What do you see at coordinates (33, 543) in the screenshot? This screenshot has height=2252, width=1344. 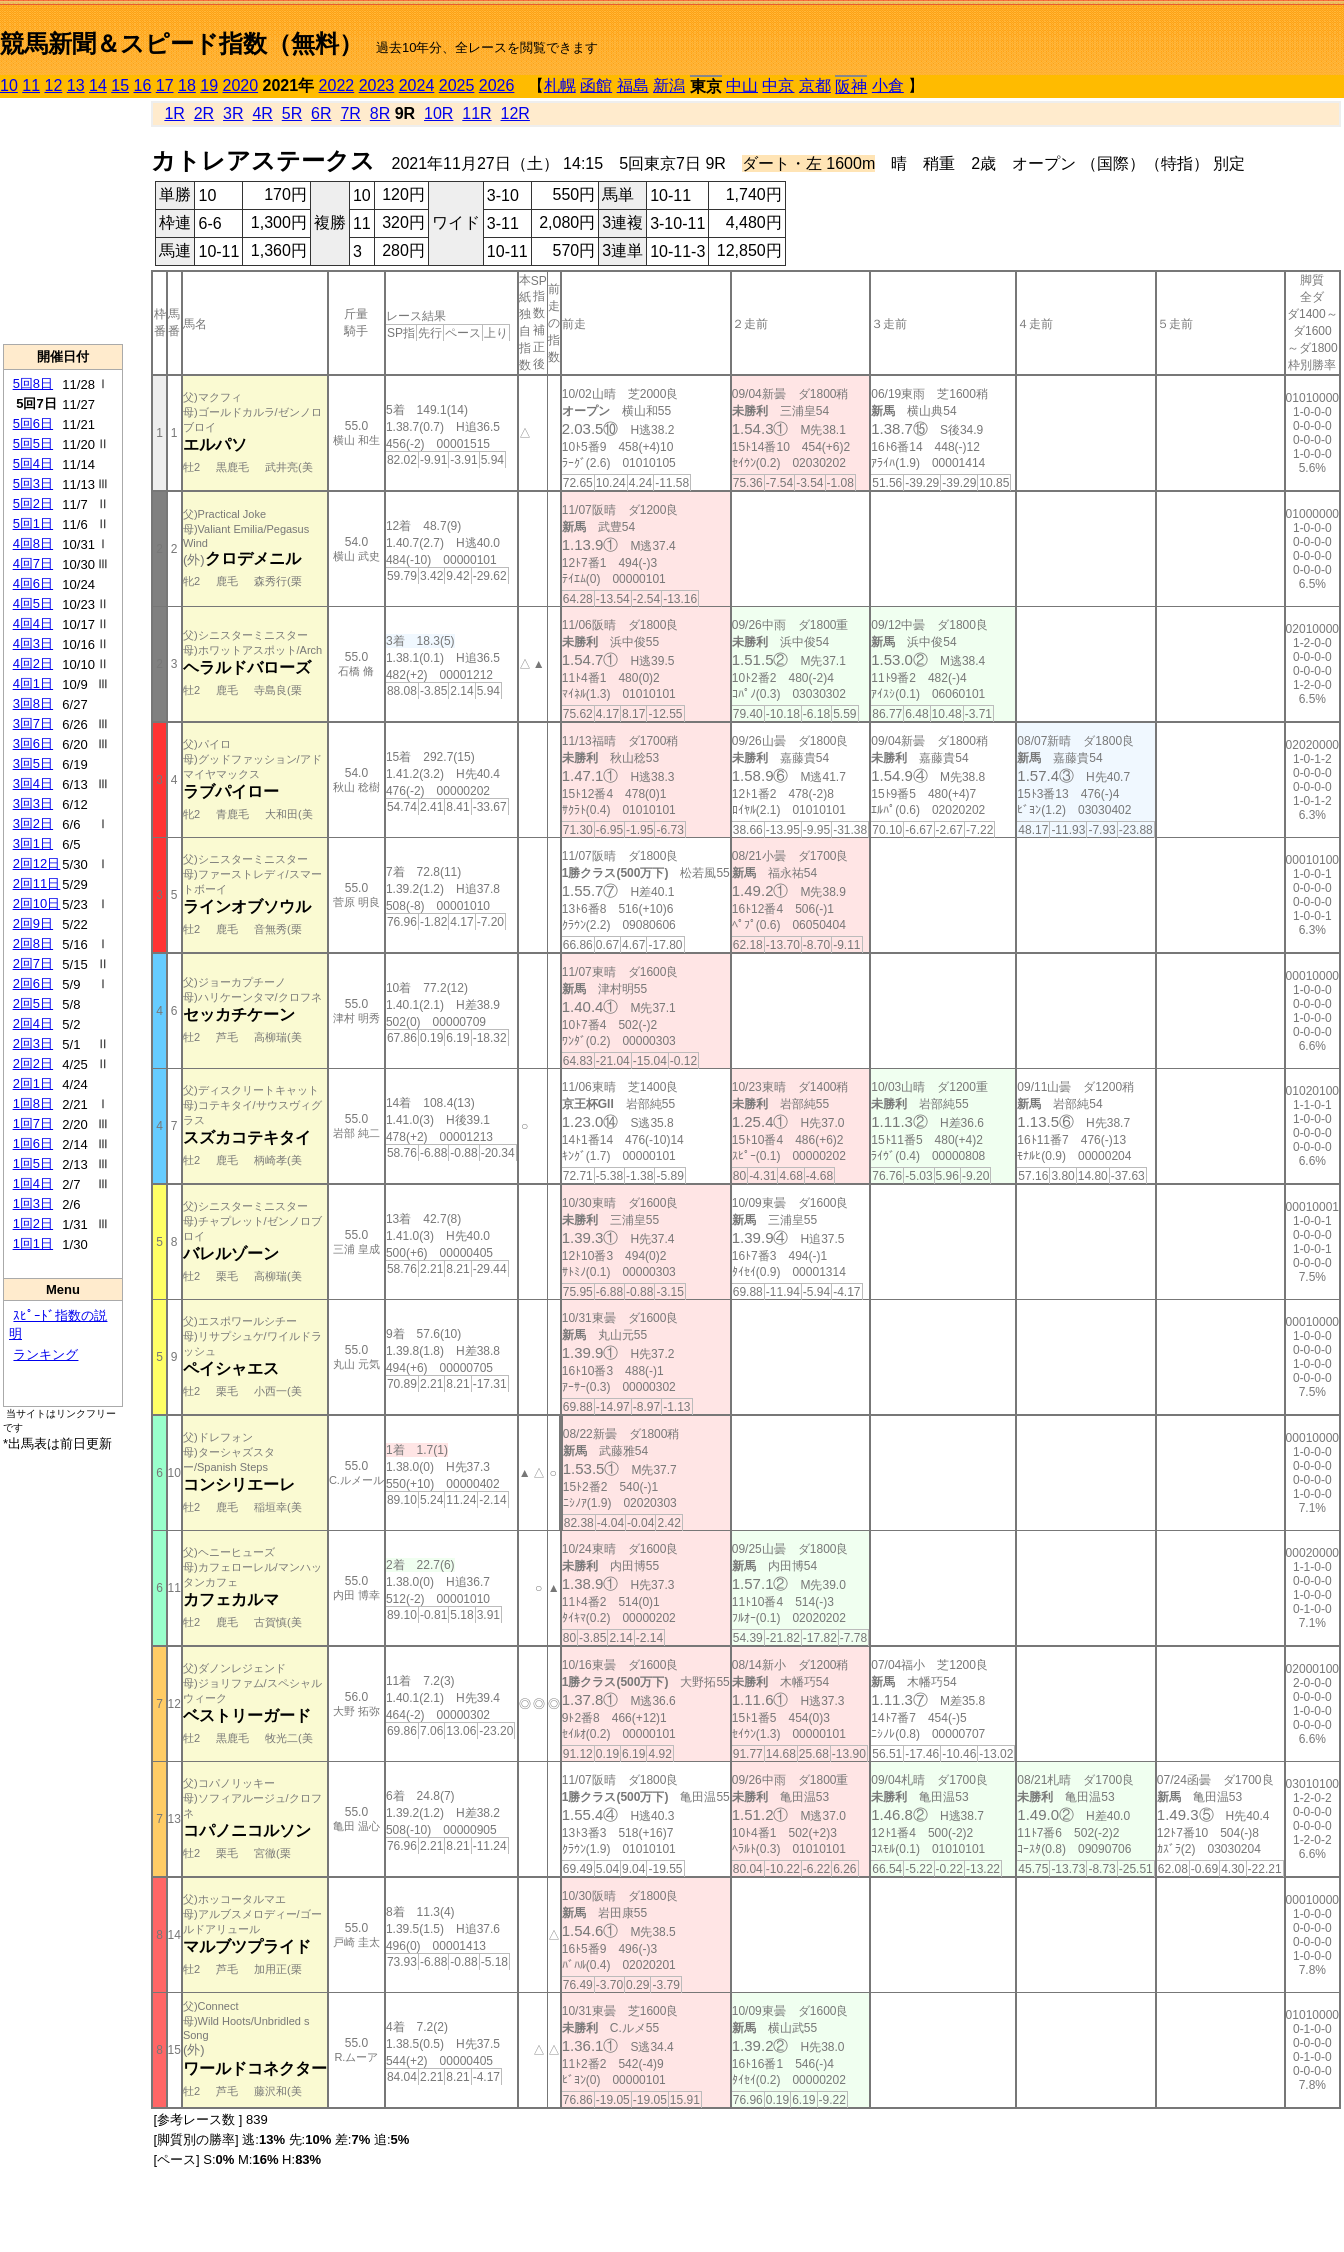 I see `4回8日` at bounding box center [33, 543].